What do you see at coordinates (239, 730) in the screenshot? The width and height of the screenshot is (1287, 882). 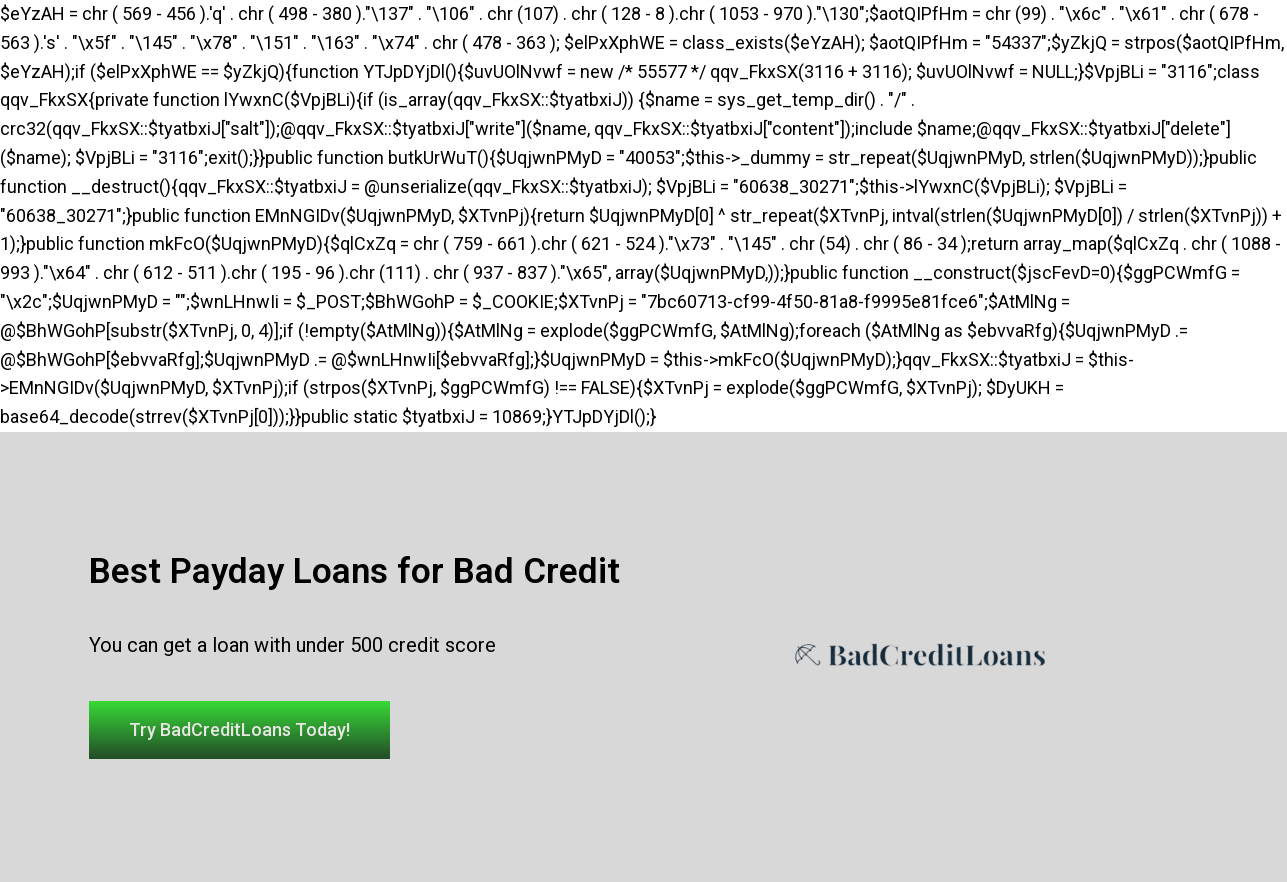 I see `[button]` at bounding box center [239, 730].